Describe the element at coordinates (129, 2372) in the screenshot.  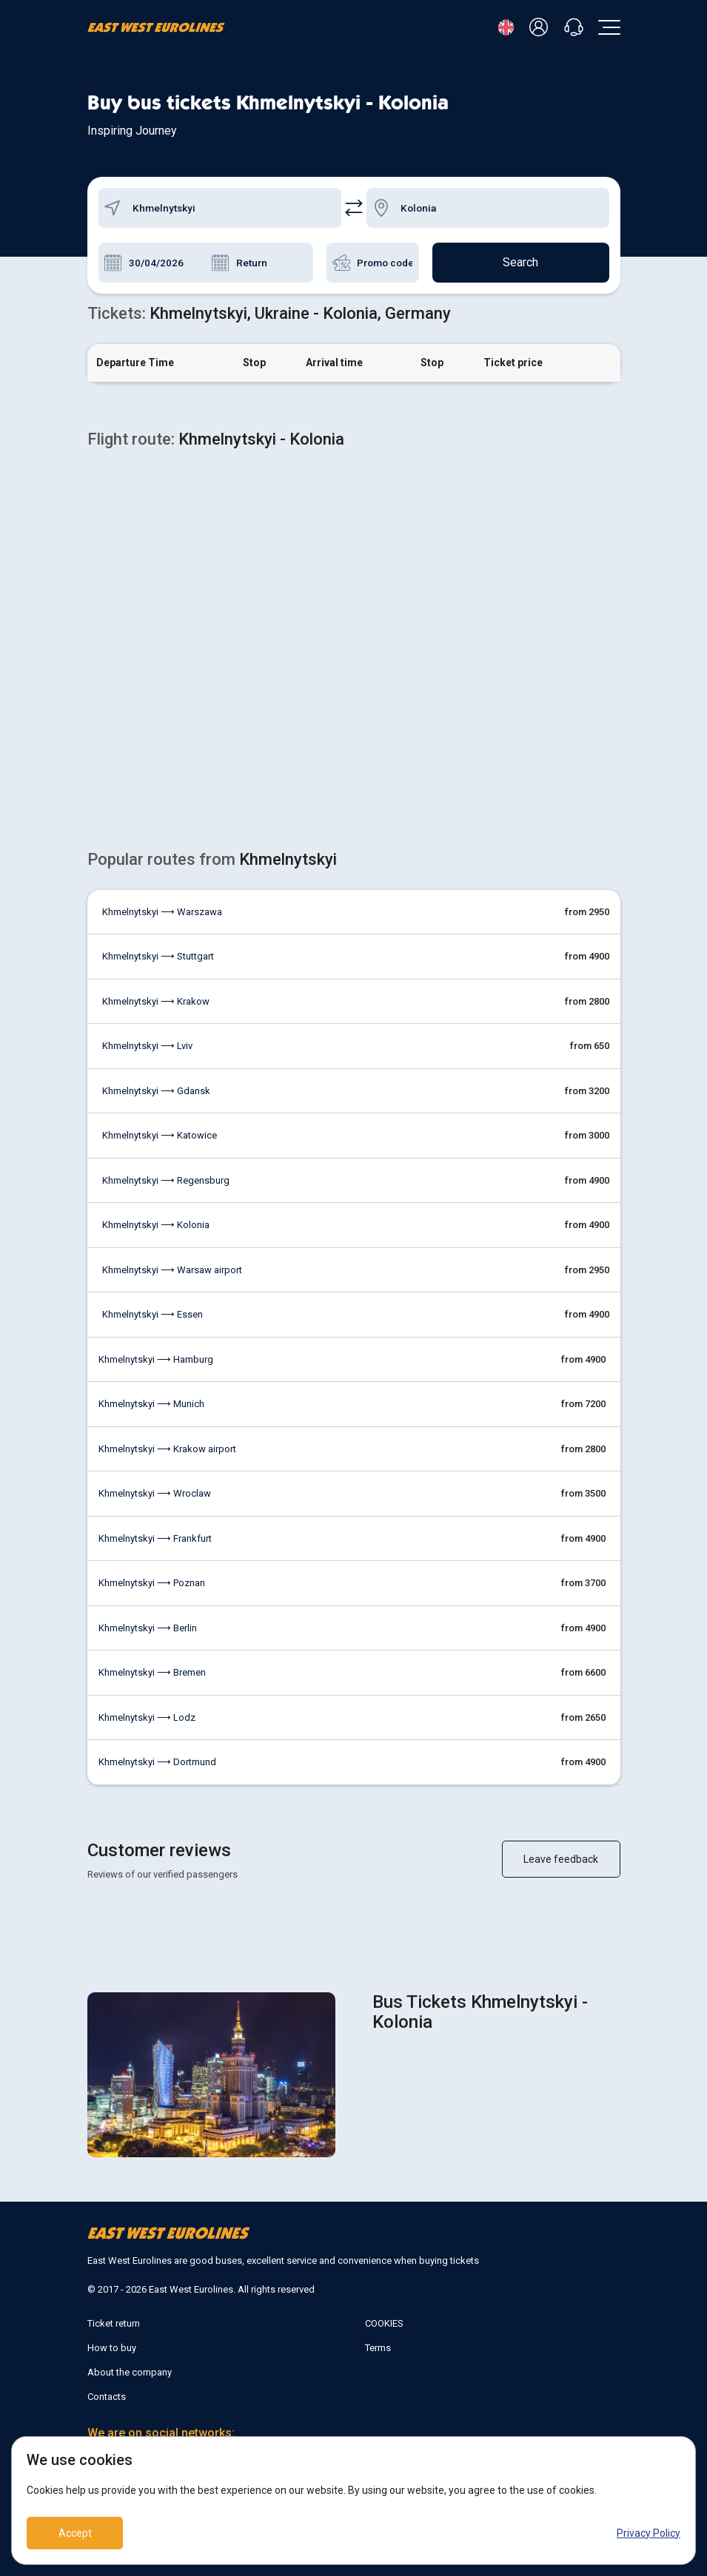
I see `About the company` at that location.